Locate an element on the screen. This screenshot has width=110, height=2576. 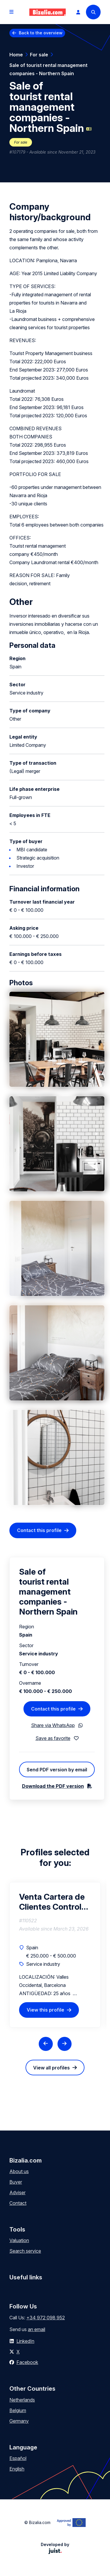
Share via WhatsApp is located at coordinates (53, 1725).